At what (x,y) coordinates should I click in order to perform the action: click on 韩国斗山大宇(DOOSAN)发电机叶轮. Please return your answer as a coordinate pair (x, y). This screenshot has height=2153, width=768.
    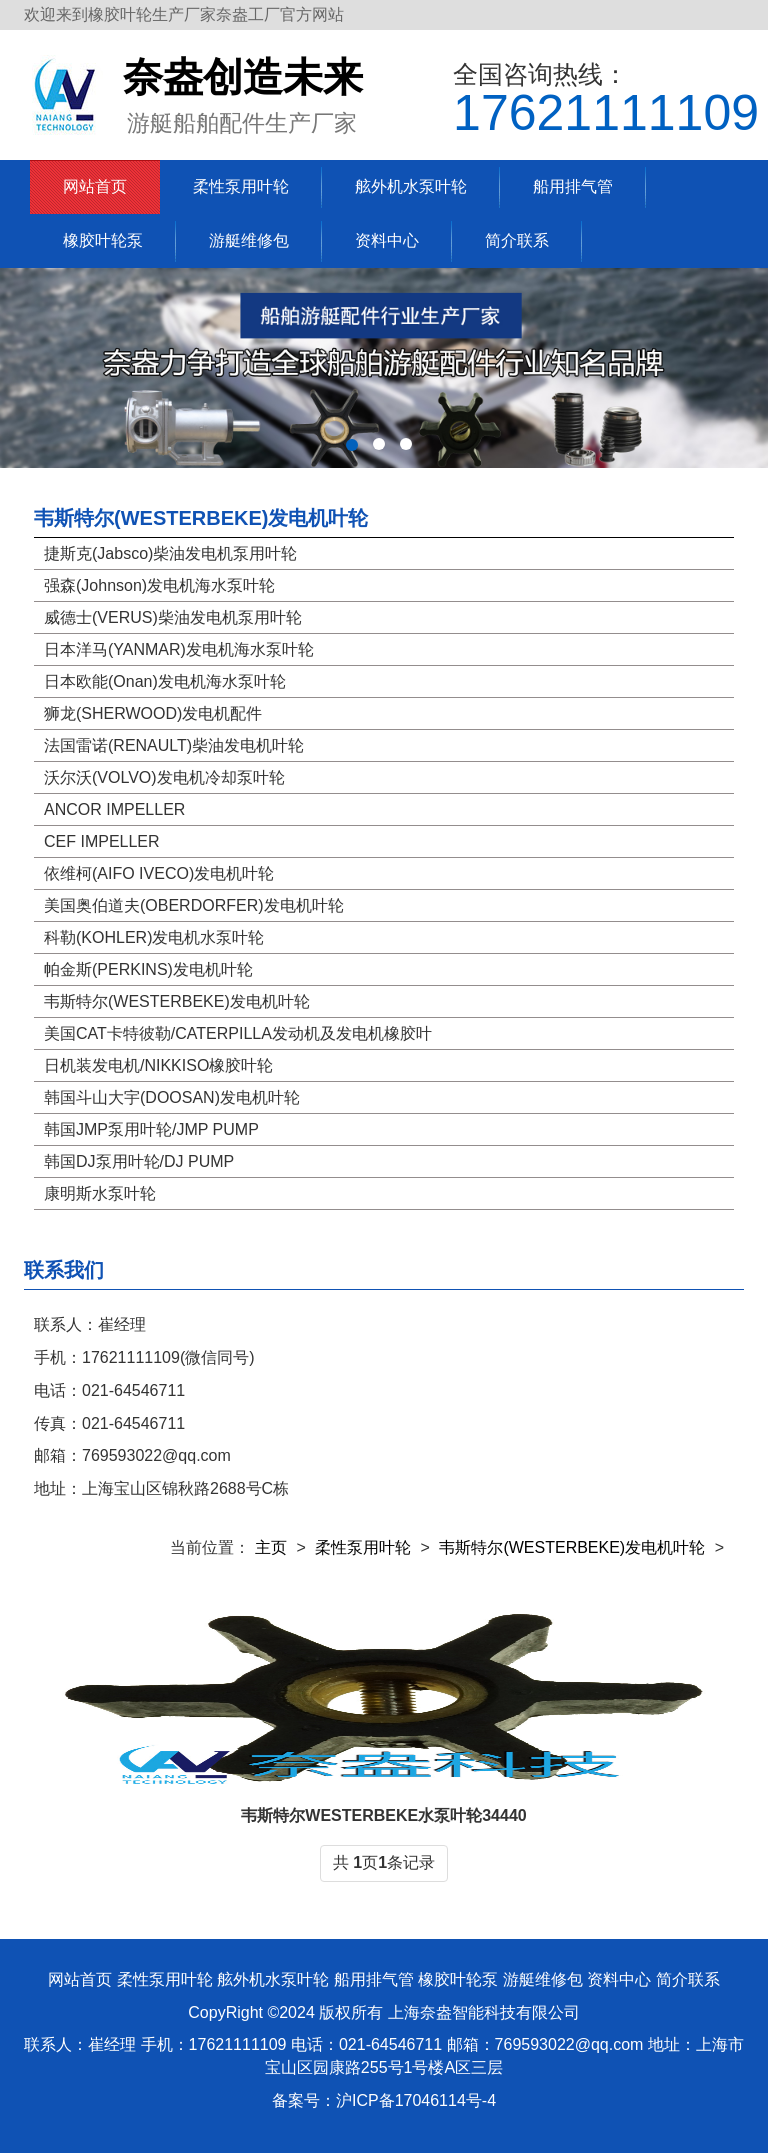
    Looking at the image, I should click on (172, 1097).